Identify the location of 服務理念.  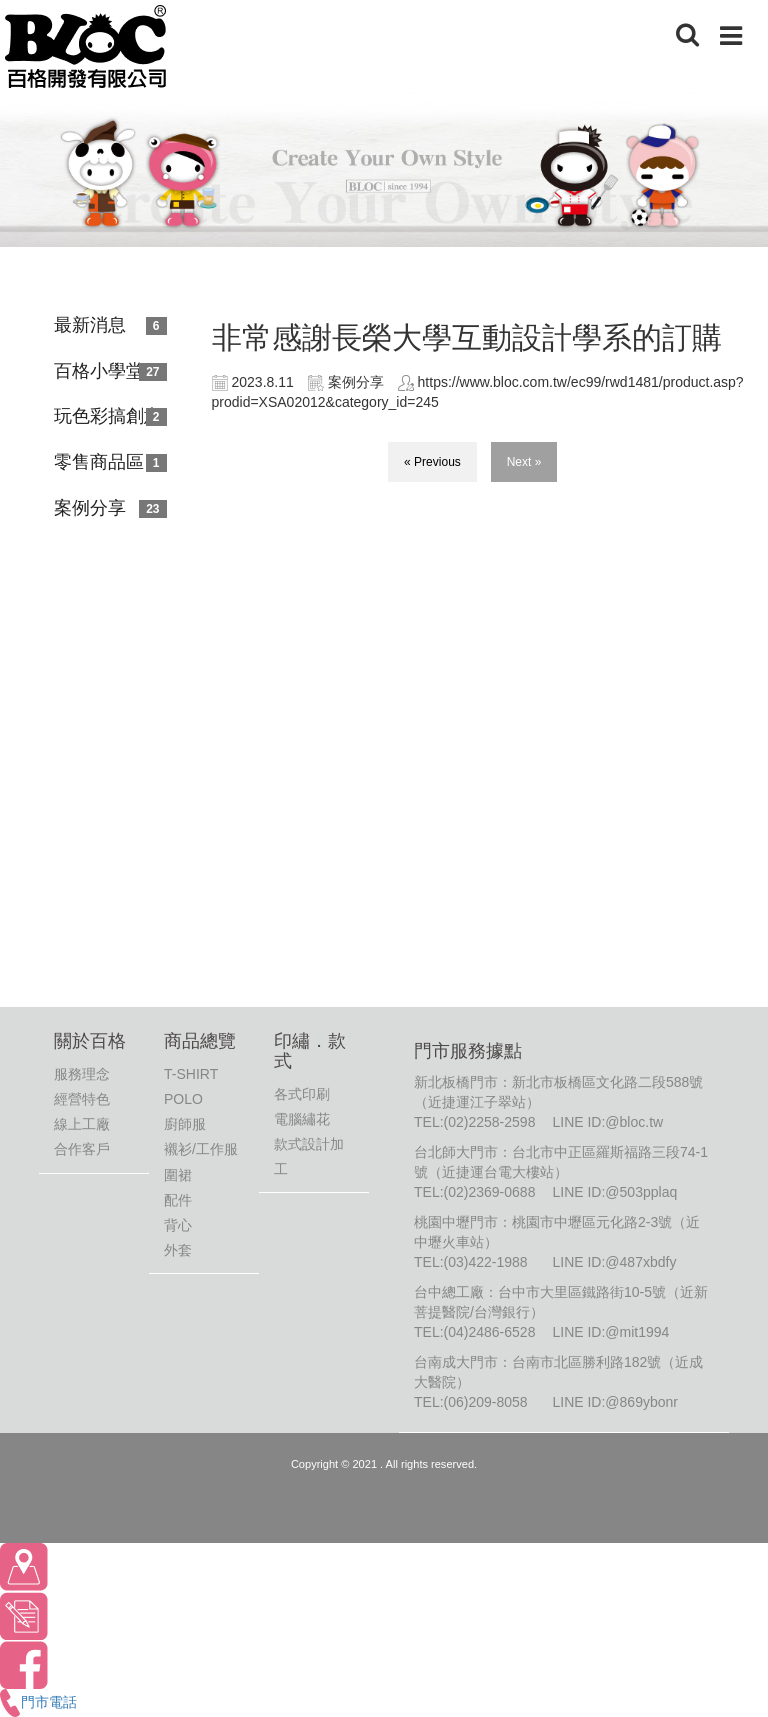
(82, 1074).